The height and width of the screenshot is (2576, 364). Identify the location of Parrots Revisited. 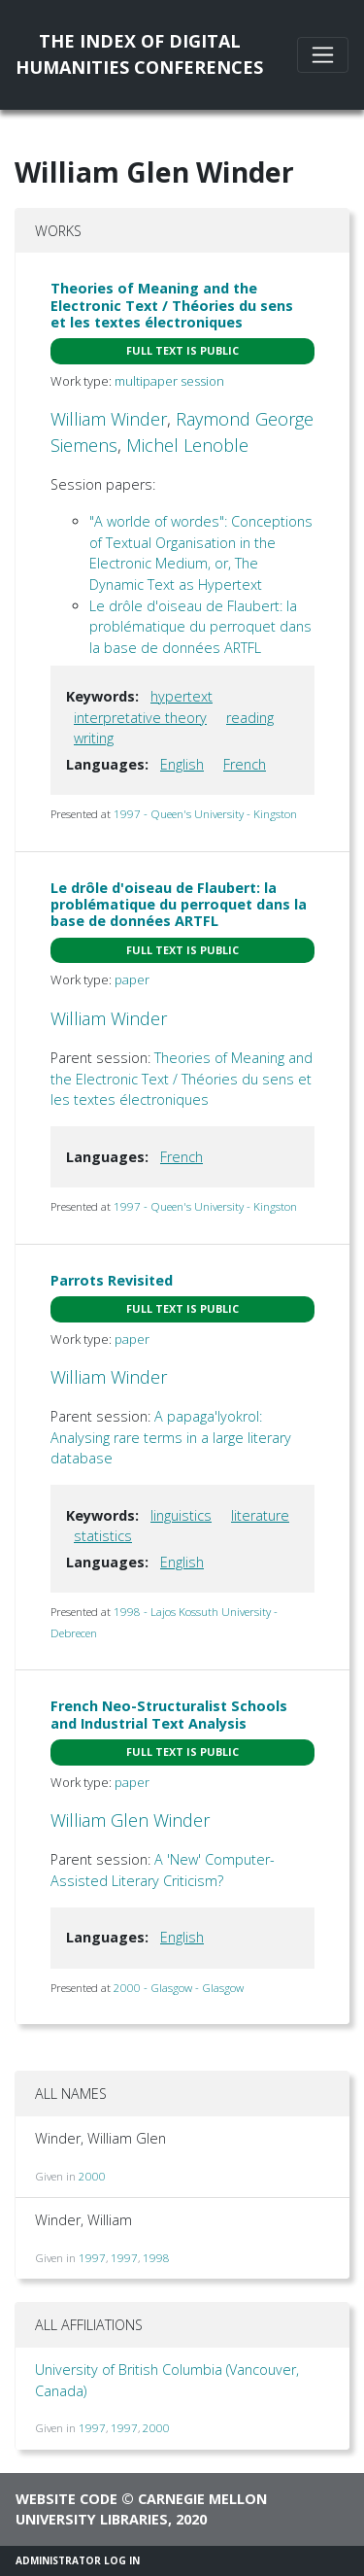
(111, 1280).